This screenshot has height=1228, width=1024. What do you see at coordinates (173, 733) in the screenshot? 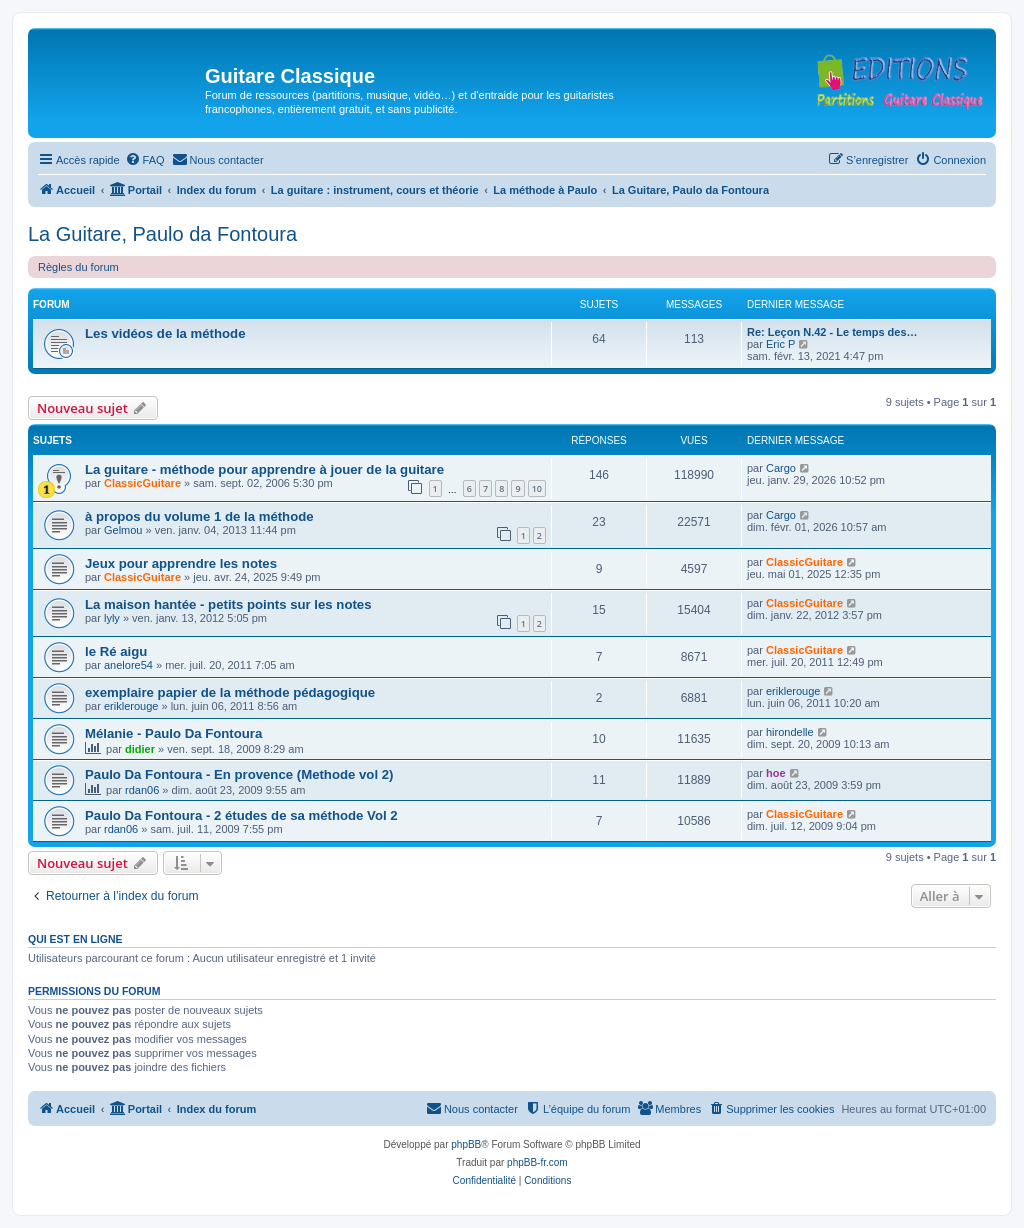
I see `Mélanie - Paulo Da Fontoura` at bounding box center [173, 733].